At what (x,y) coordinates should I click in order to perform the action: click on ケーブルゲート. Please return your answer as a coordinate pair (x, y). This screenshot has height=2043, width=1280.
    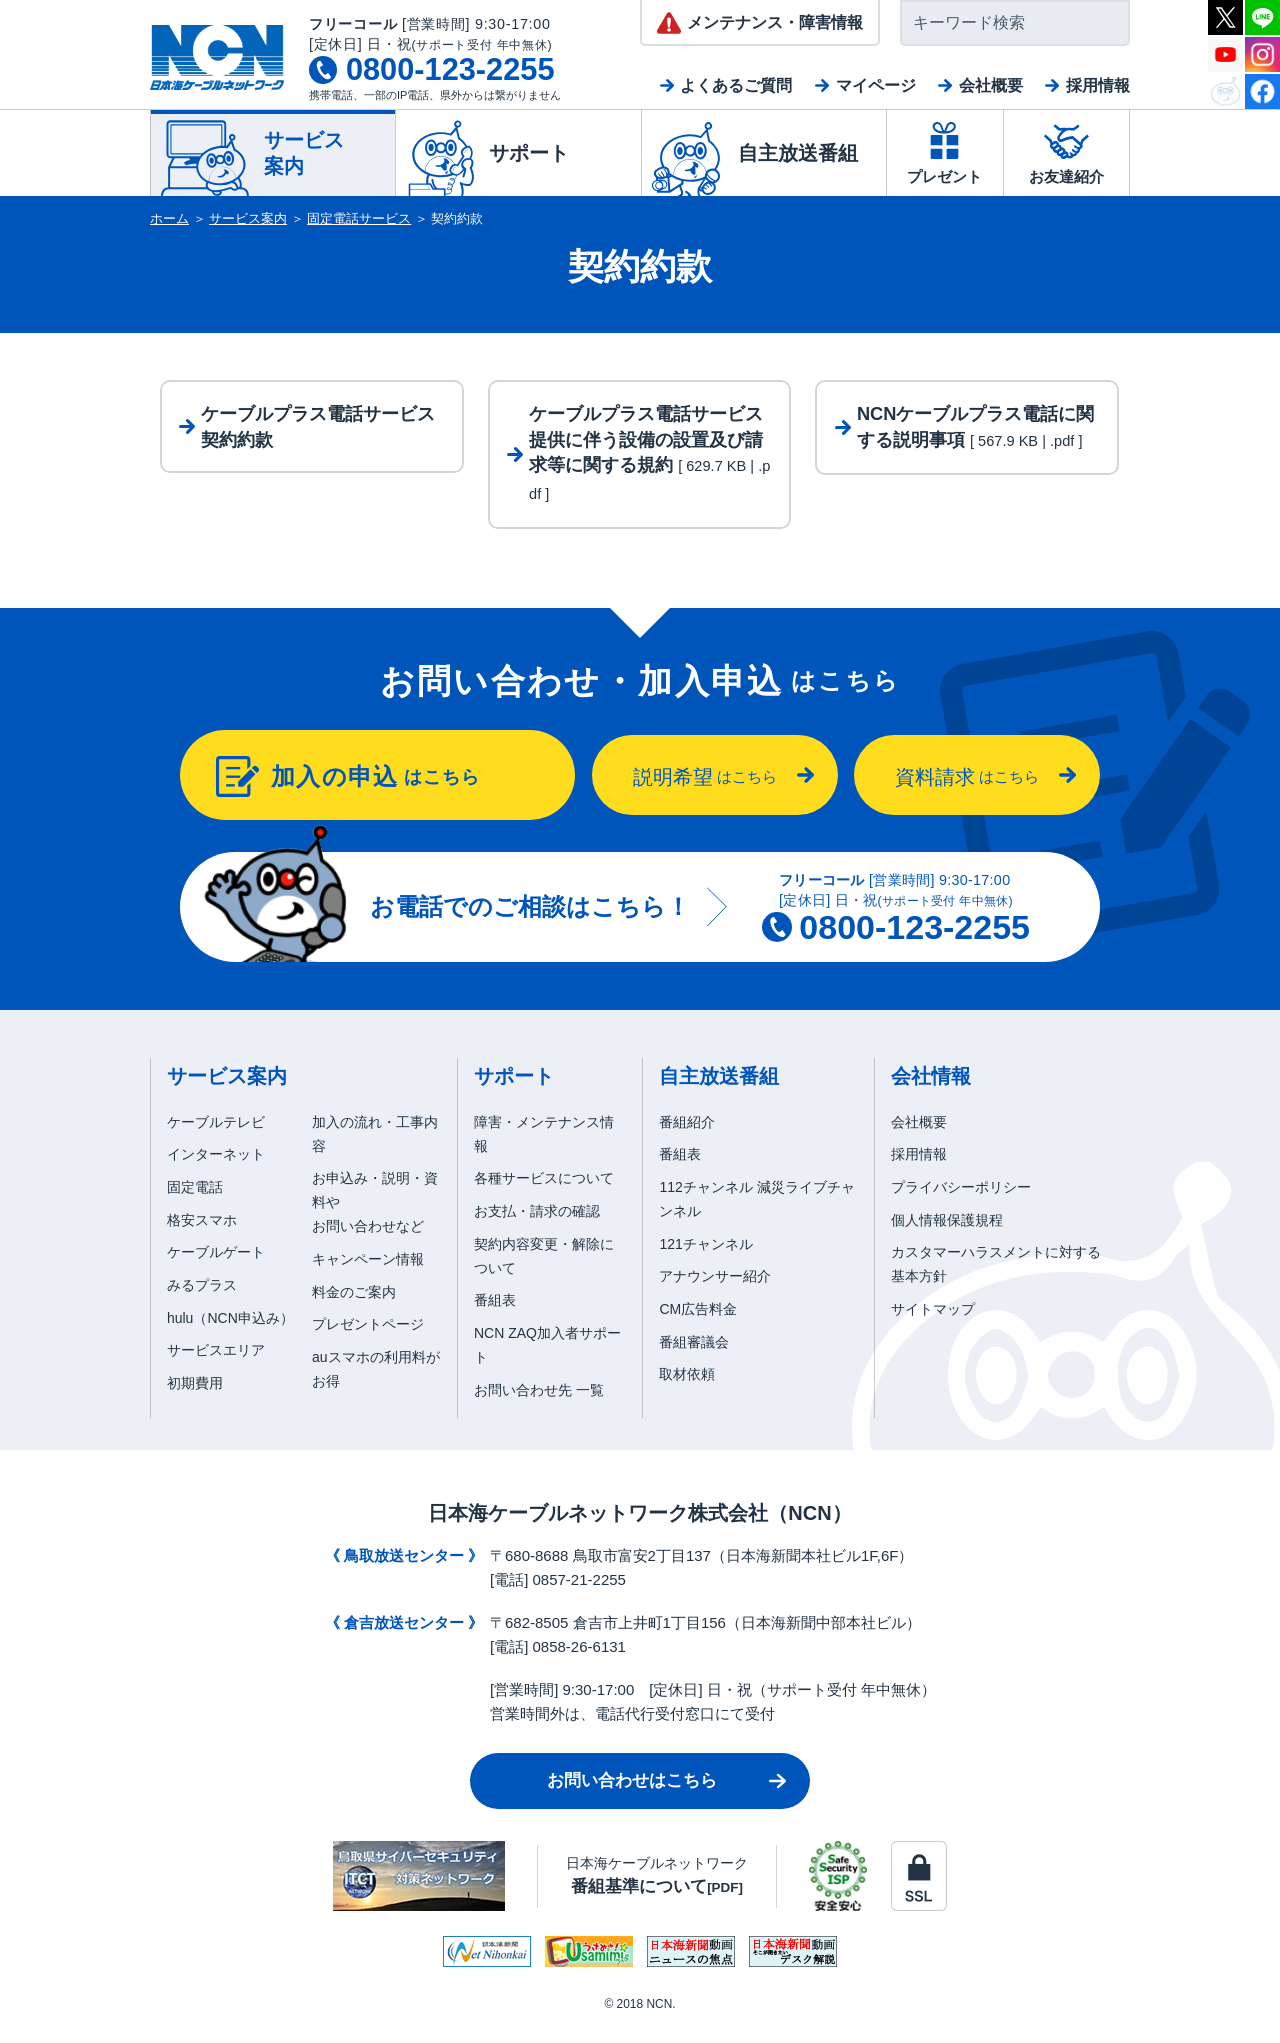
    Looking at the image, I should click on (216, 1269).